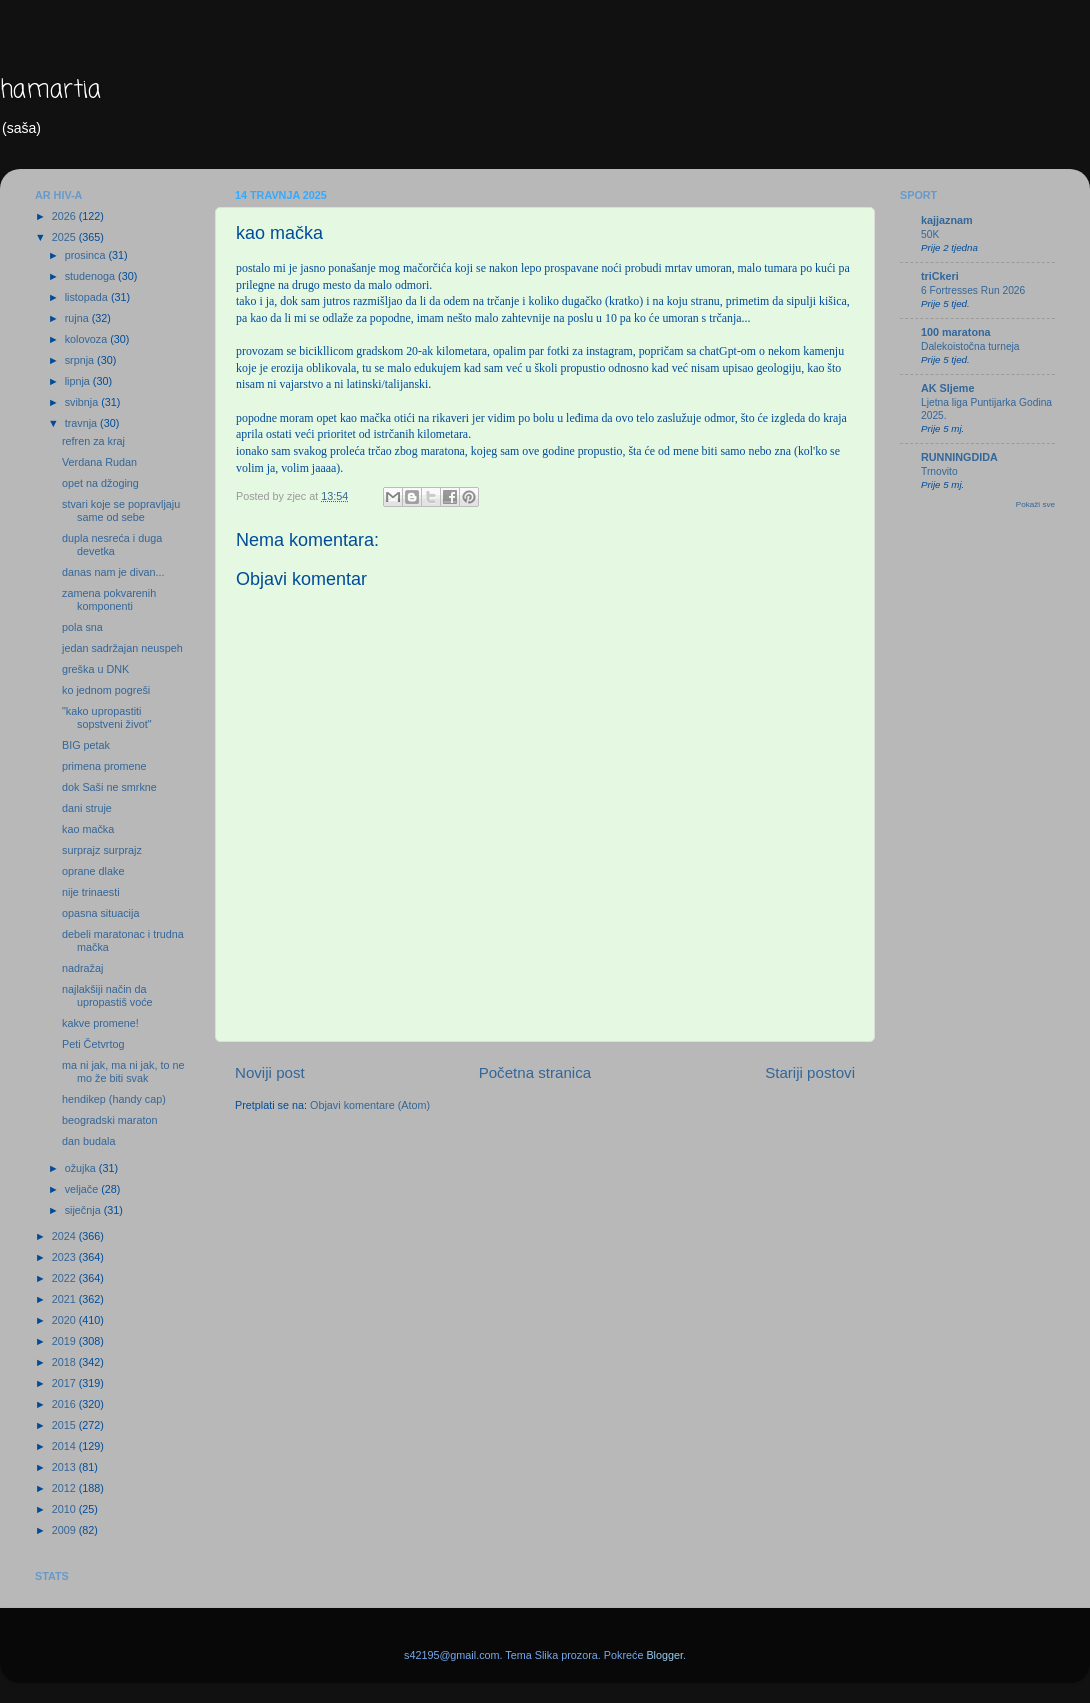 This screenshot has width=1090, height=1703. What do you see at coordinates (65, 1425) in the screenshot?
I see `2015` at bounding box center [65, 1425].